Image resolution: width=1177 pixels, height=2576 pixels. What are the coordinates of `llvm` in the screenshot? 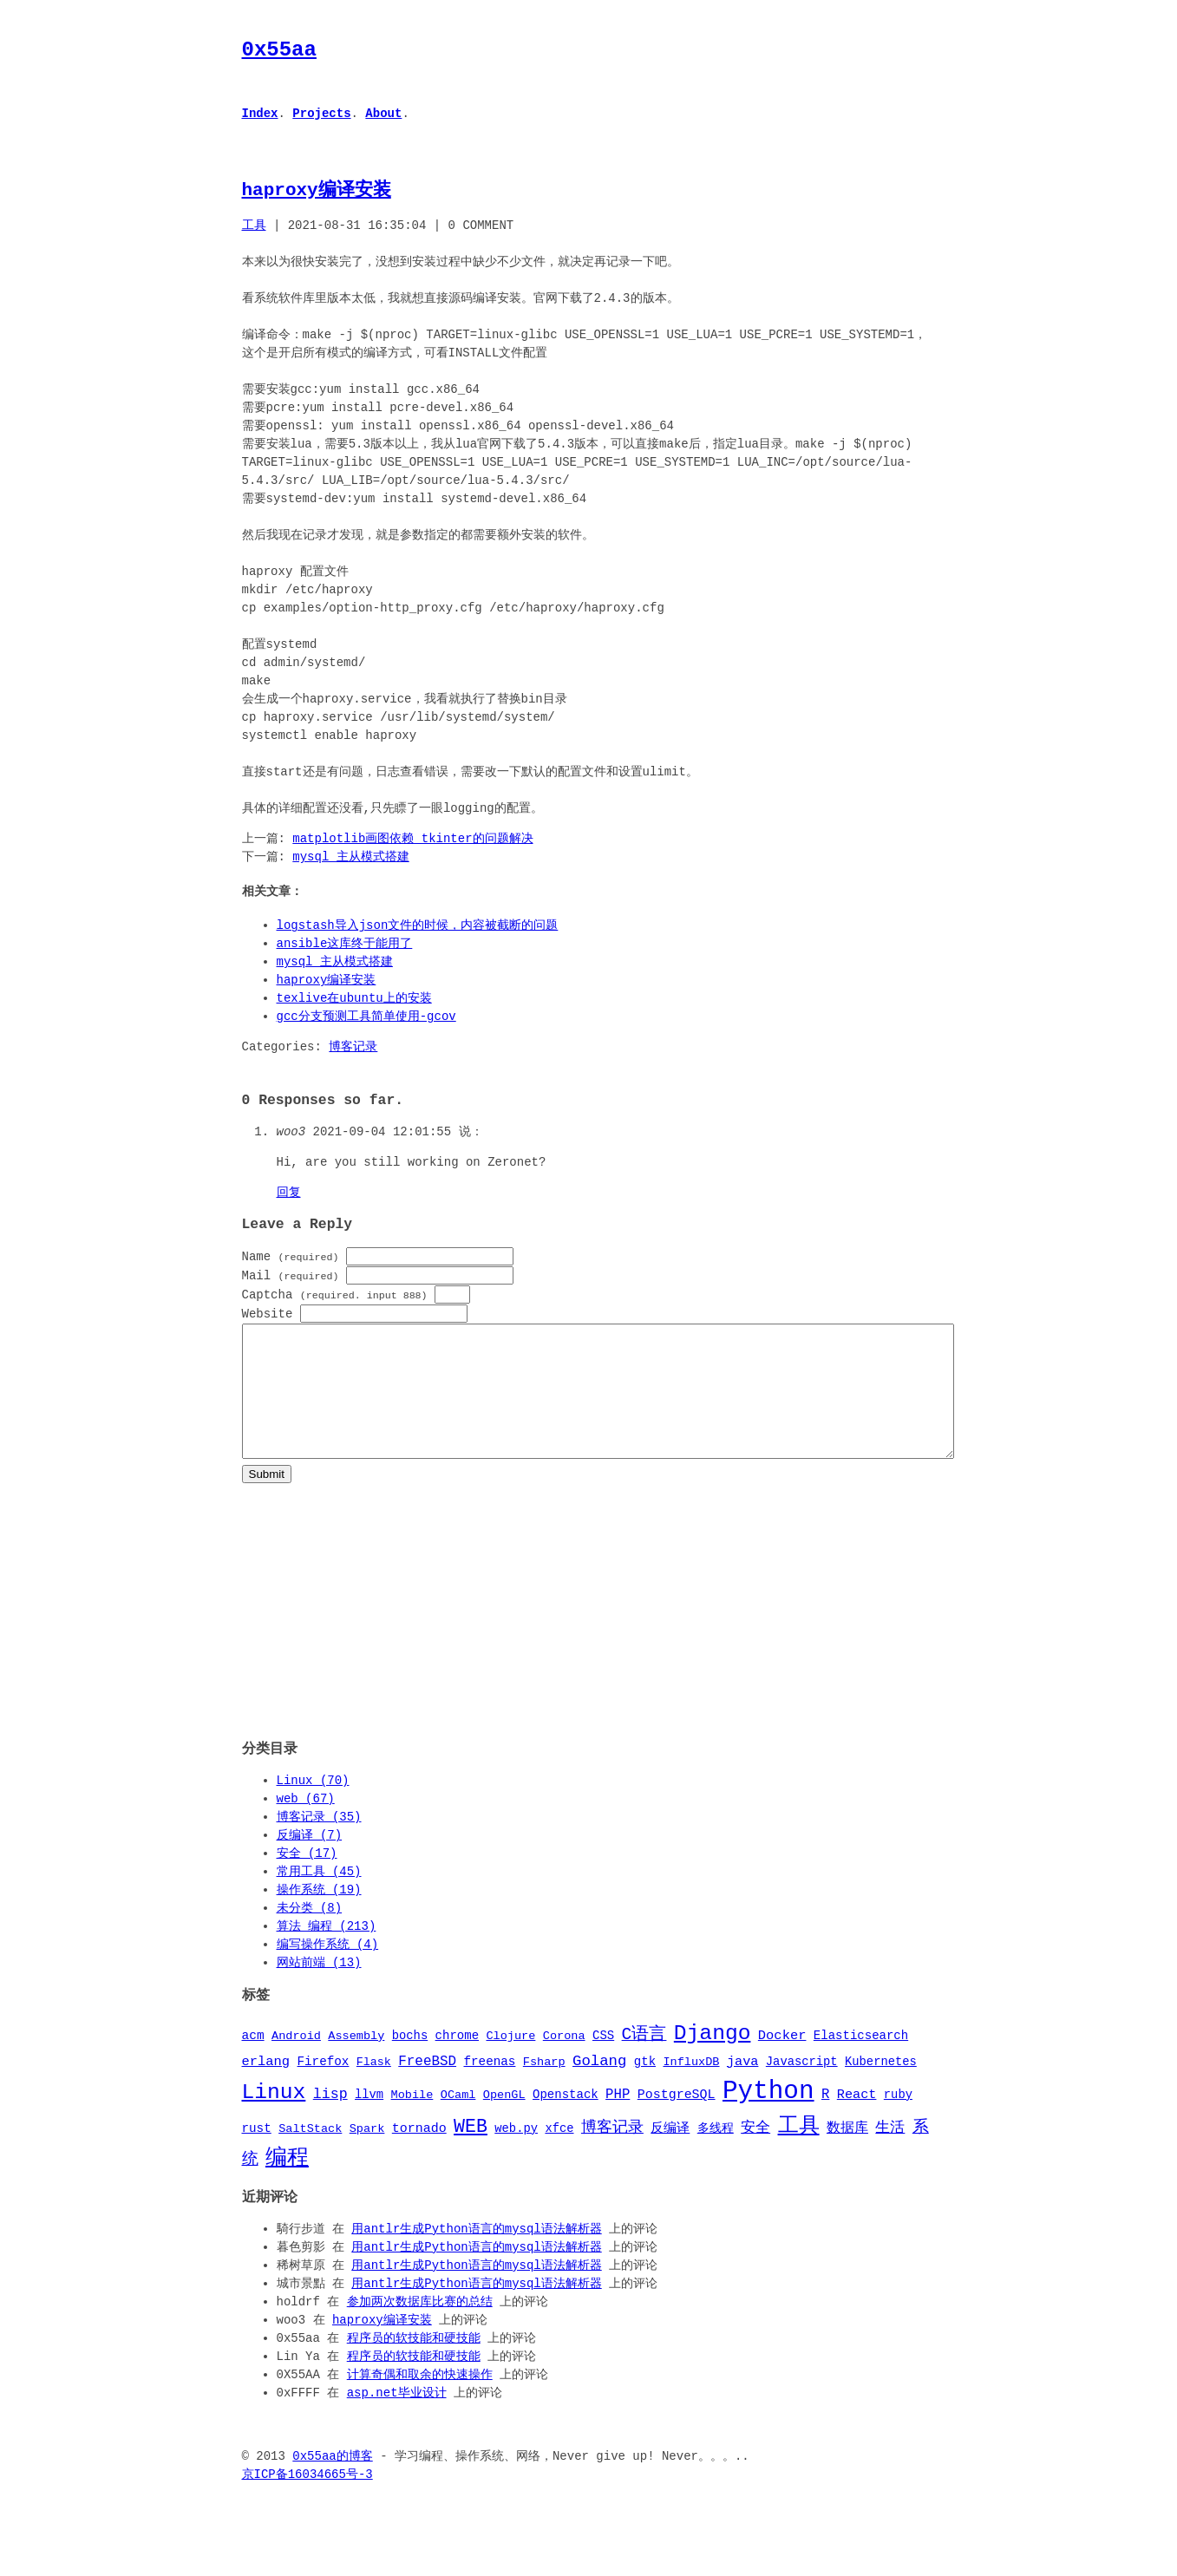 It's located at (369, 2120).